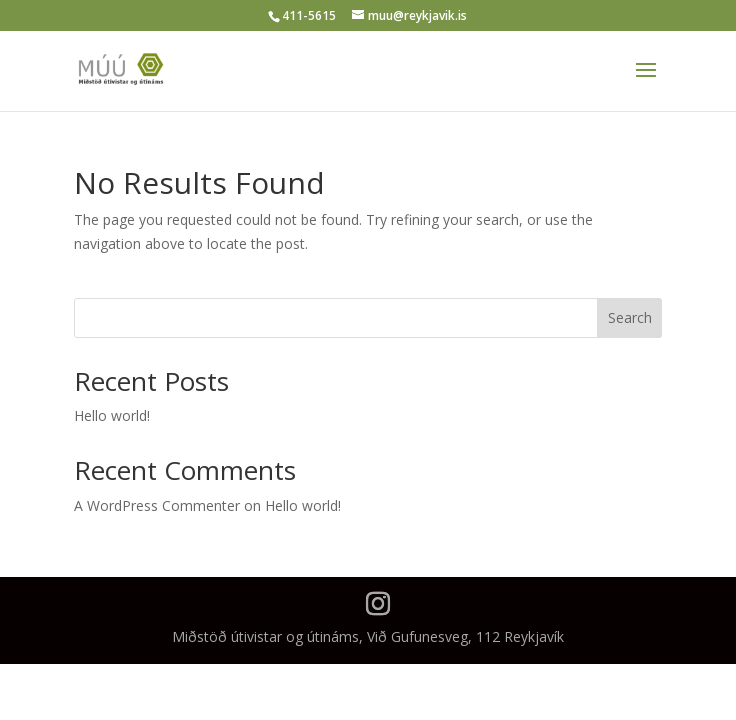 The height and width of the screenshot is (720, 736). I want to click on Search, so click(630, 317).